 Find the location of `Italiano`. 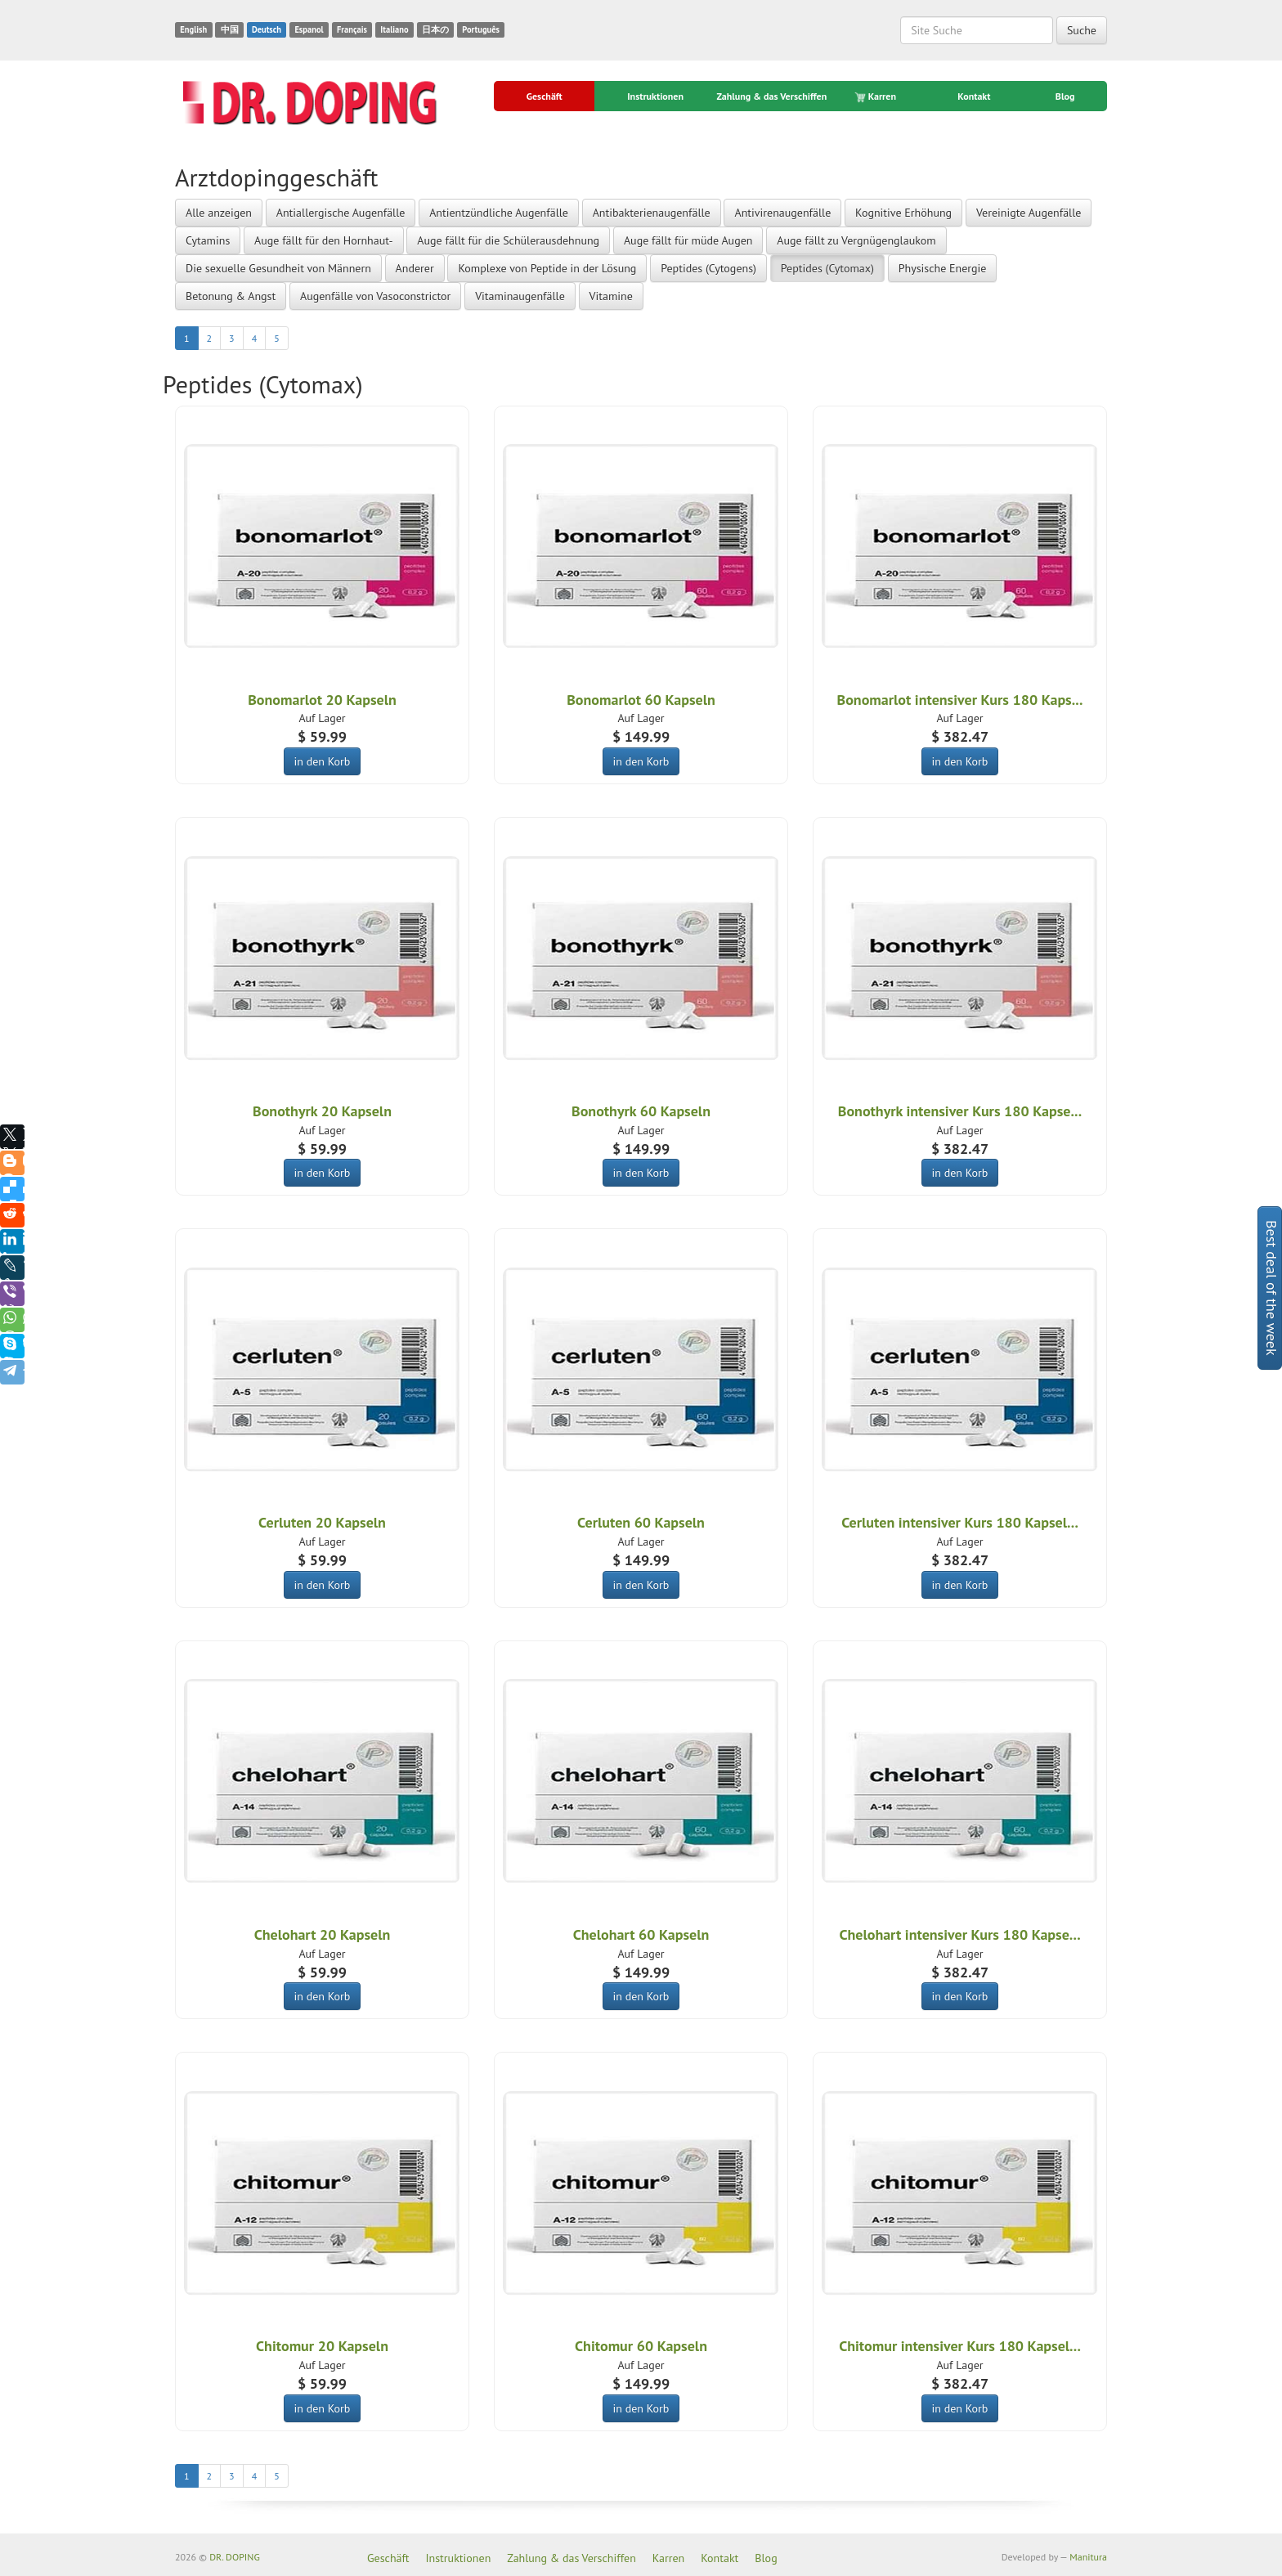

Italiano is located at coordinates (394, 29).